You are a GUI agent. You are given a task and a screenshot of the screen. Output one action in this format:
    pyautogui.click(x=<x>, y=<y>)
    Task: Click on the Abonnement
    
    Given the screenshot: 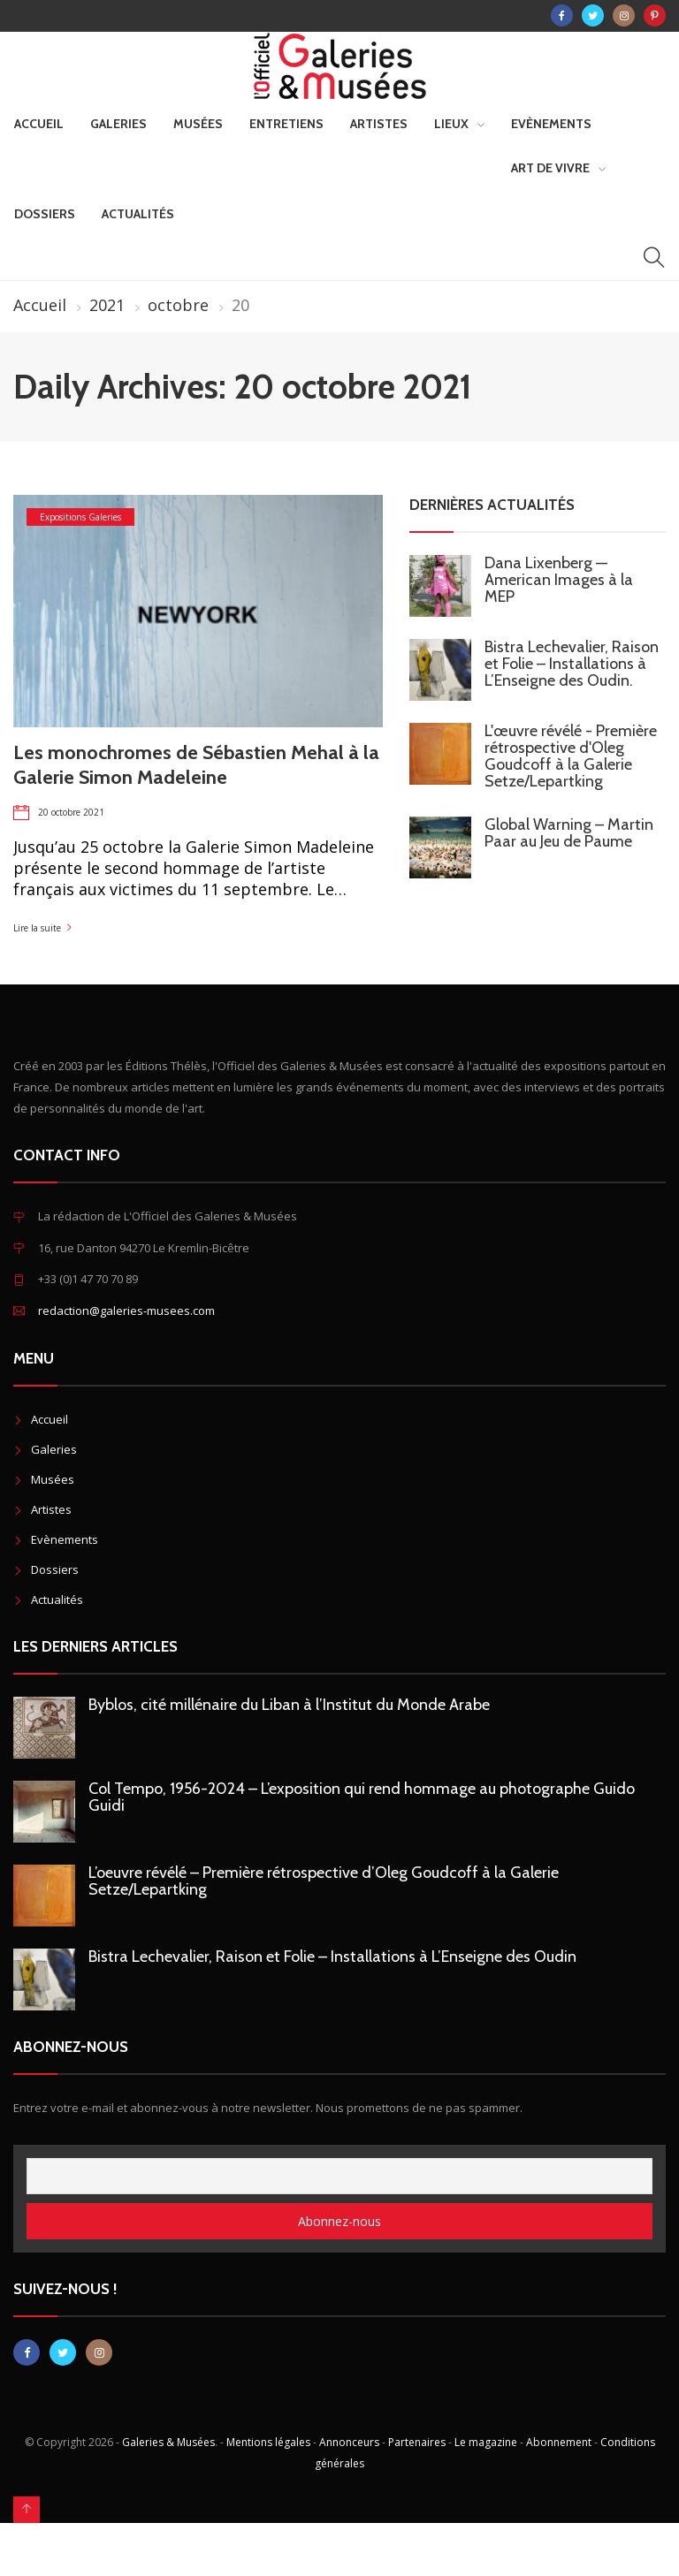 What is the action you would take?
    pyautogui.click(x=558, y=2442)
    